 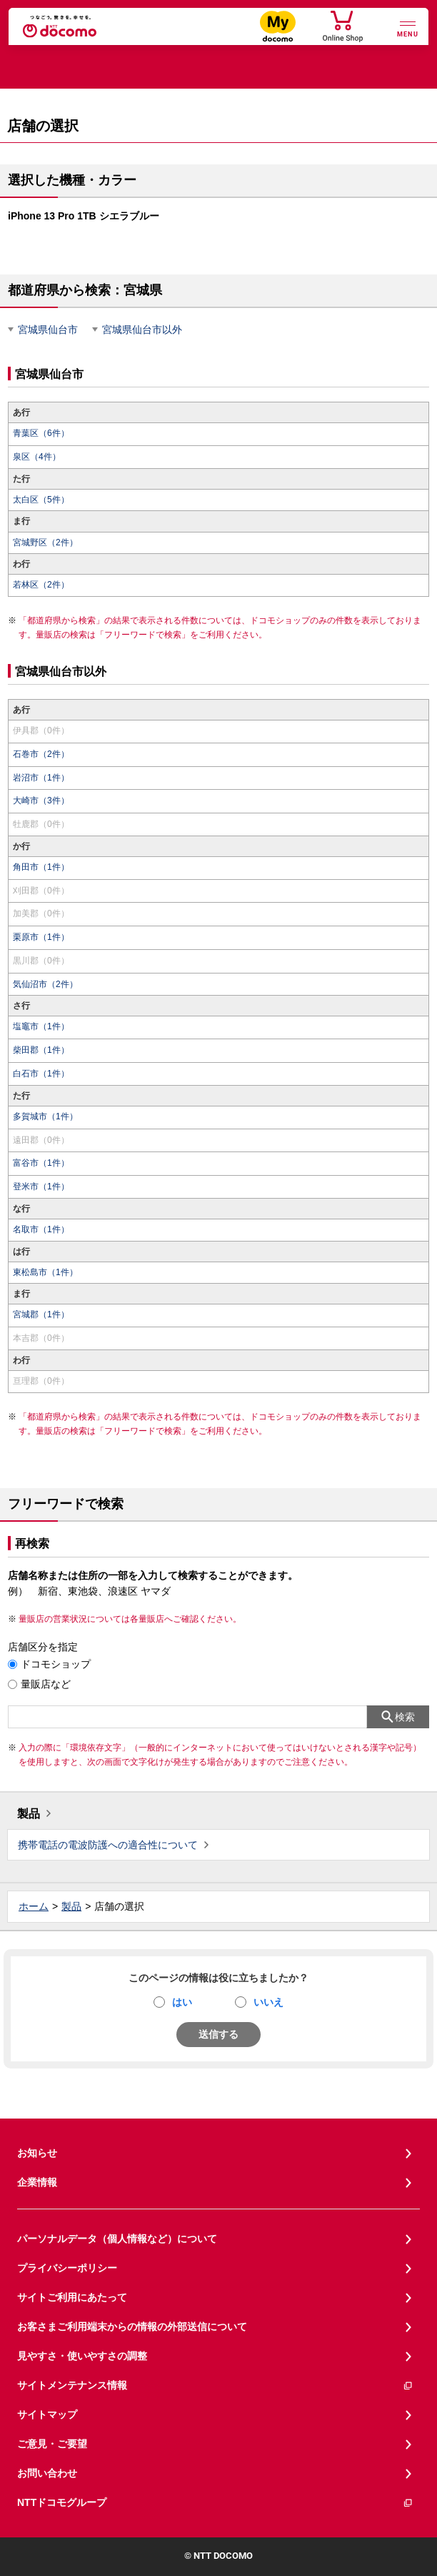 What do you see at coordinates (37, 2182) in the screenshot?
I see `企業情報` at bounding box center [37, 2182].